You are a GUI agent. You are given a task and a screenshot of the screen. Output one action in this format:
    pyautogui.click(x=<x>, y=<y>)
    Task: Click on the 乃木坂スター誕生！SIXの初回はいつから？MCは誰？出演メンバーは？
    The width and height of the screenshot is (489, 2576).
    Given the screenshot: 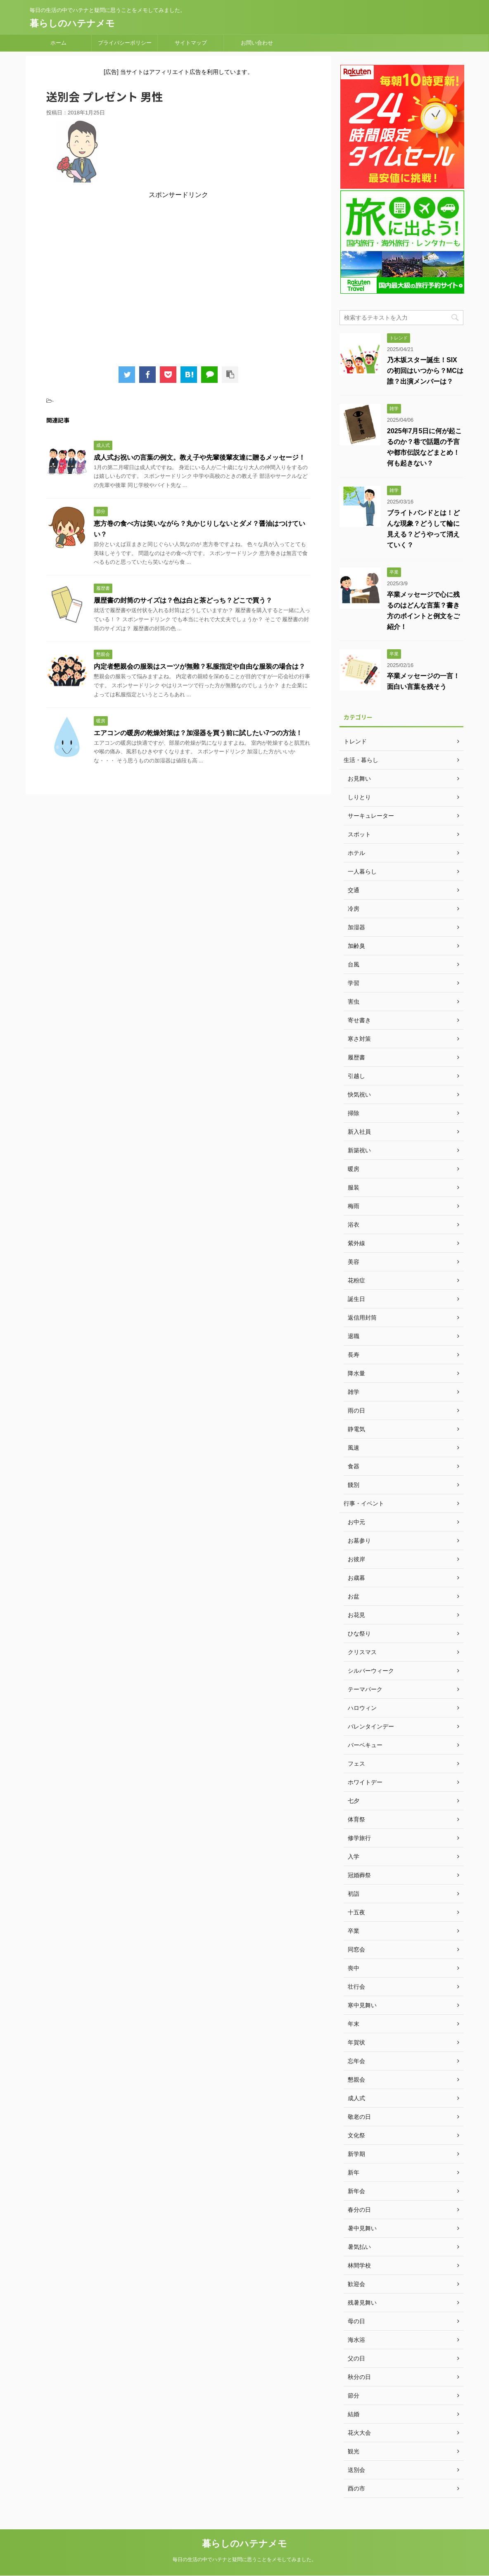 What is the action you would take?
    pyautogui.click(x=425, y=370)
    